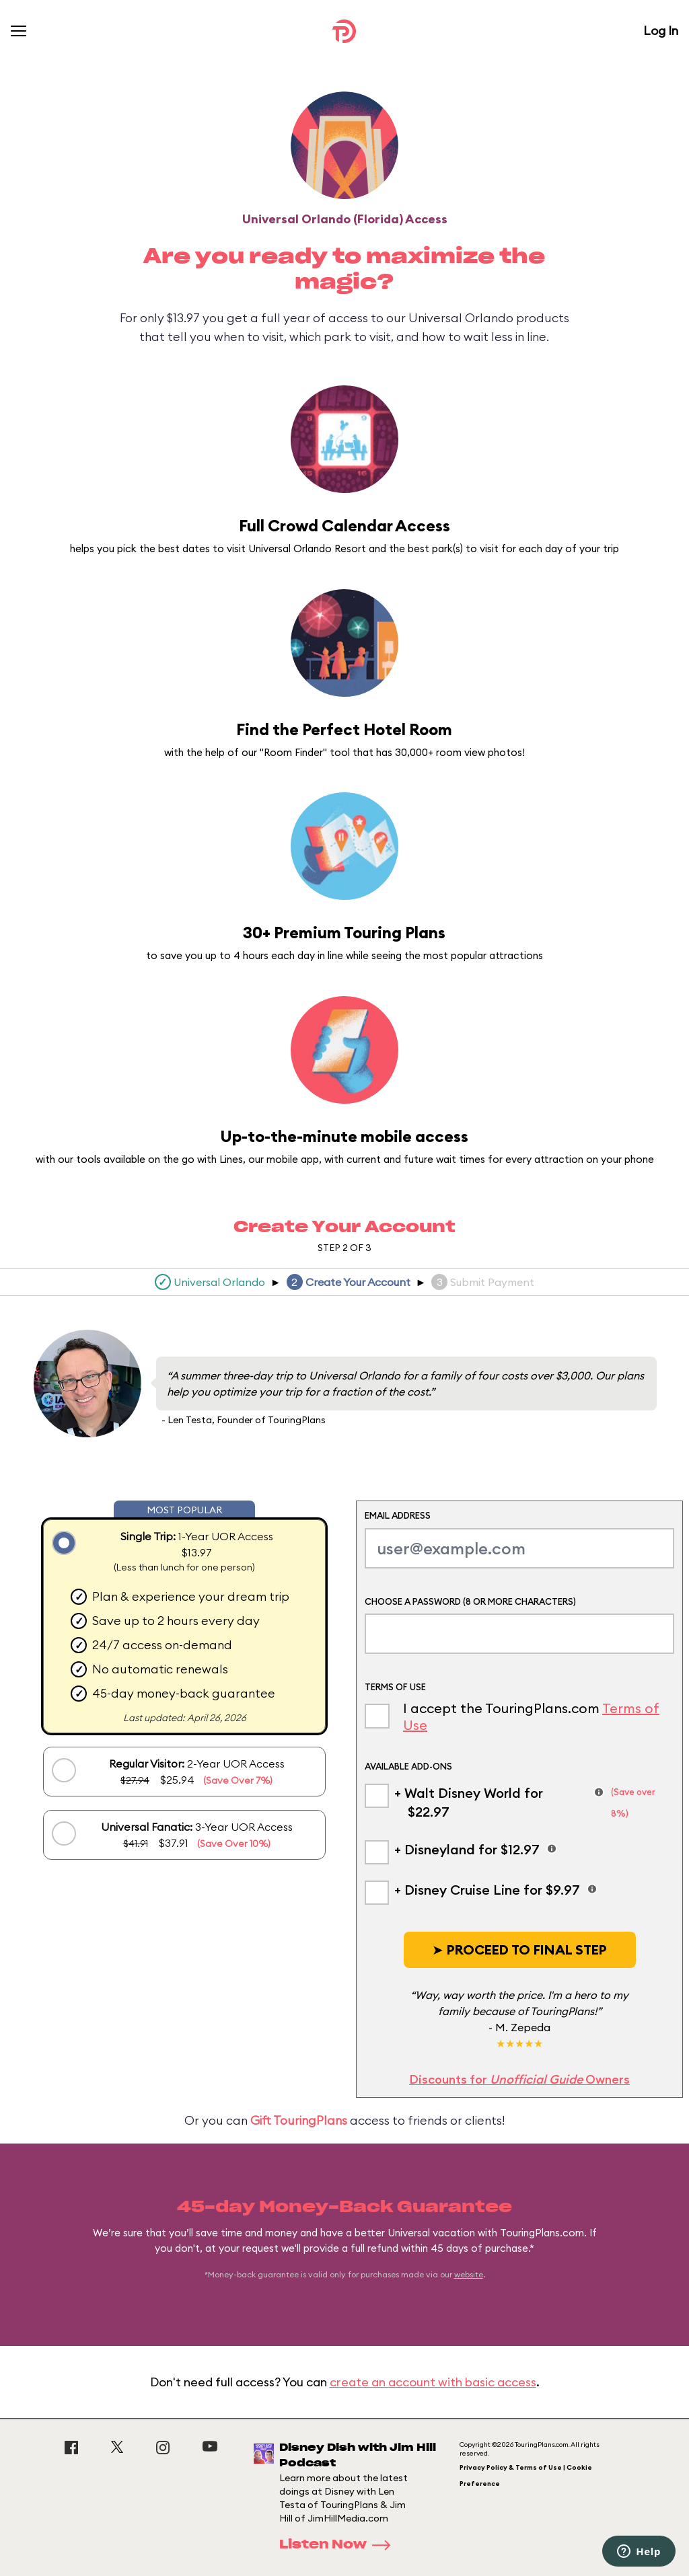 The image size is (689, 2576). Describe the element at coordinates (398, 1515) in the screenshot. I see `Email Address` at that location.